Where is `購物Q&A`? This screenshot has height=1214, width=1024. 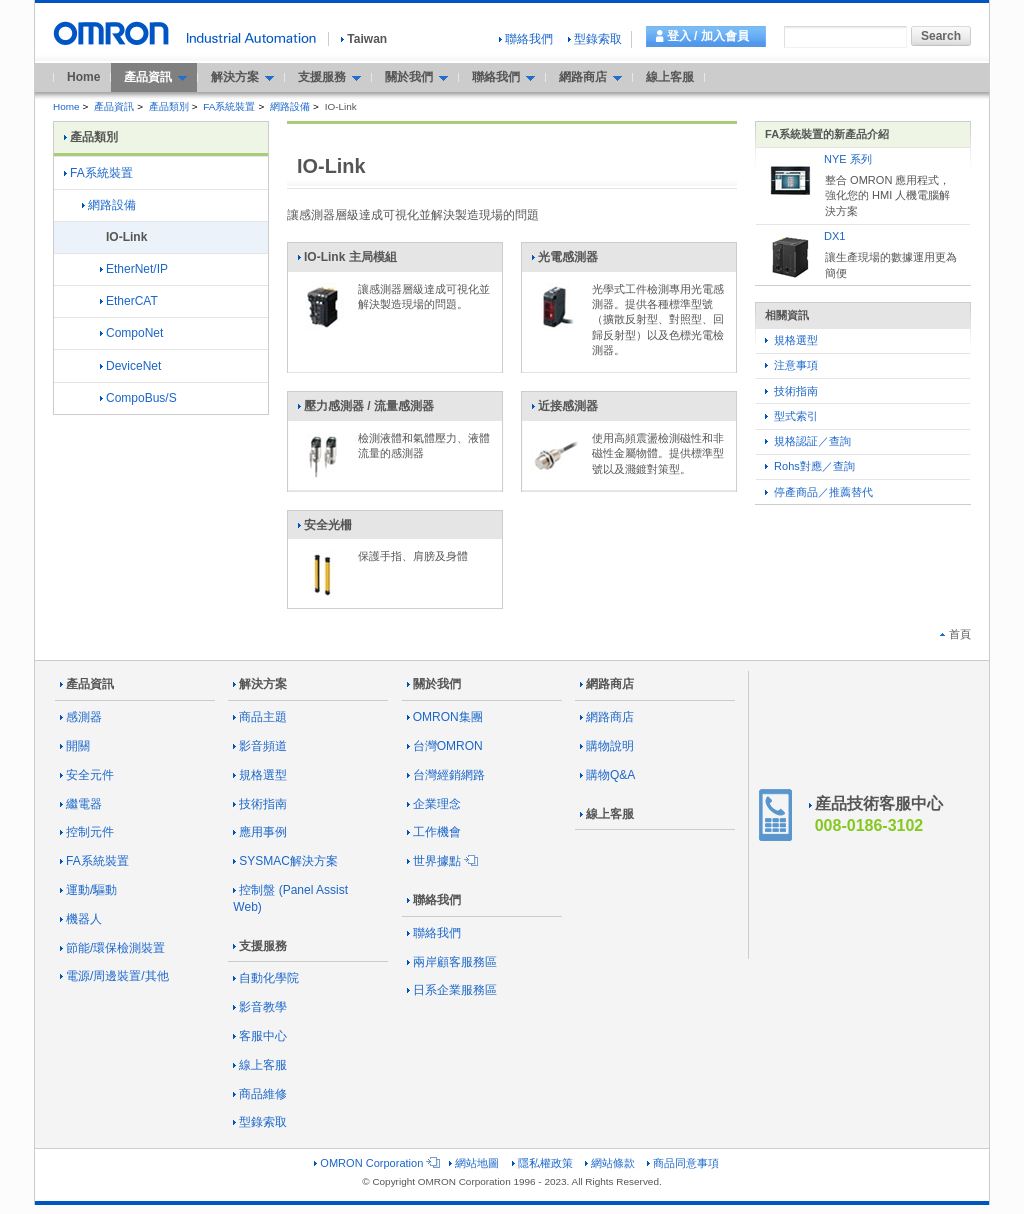
購物Q&A is located at coordinates (607, 775).